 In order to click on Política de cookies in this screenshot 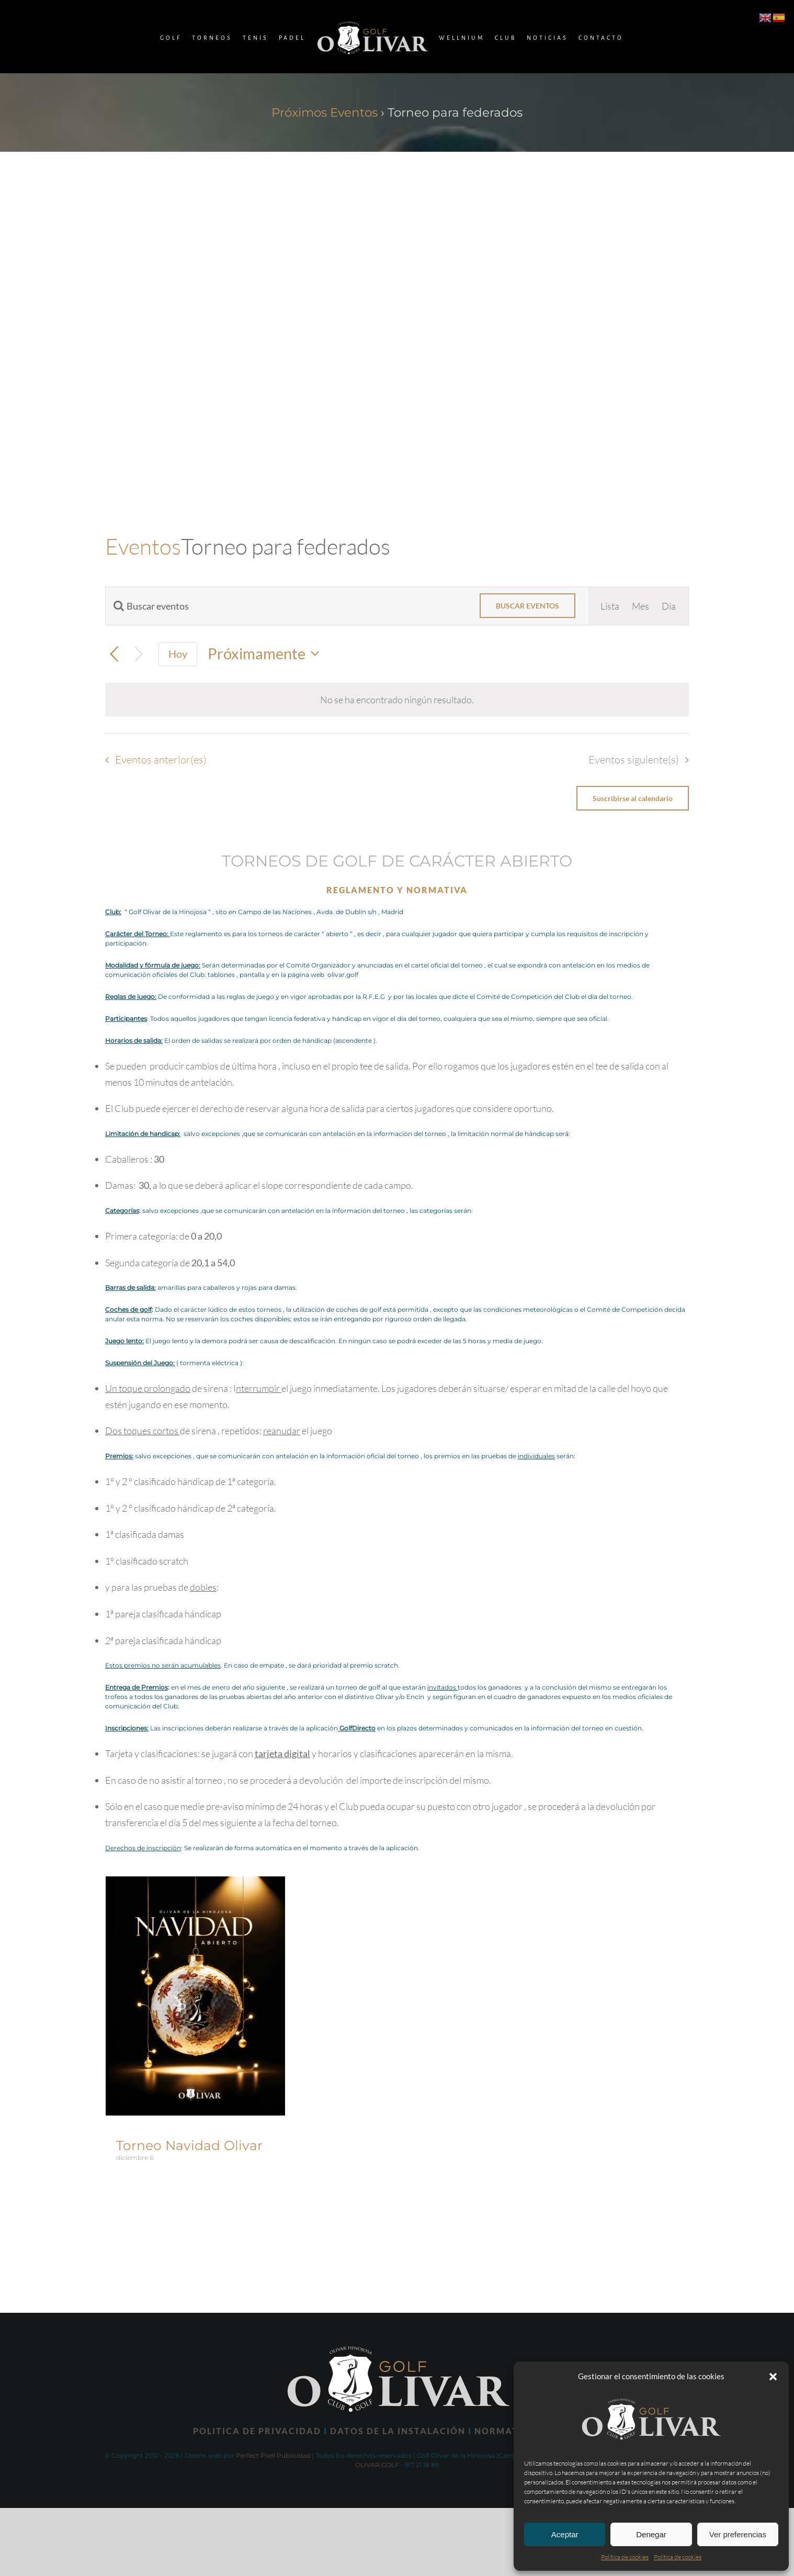, I will do `click(625, 2557)`.